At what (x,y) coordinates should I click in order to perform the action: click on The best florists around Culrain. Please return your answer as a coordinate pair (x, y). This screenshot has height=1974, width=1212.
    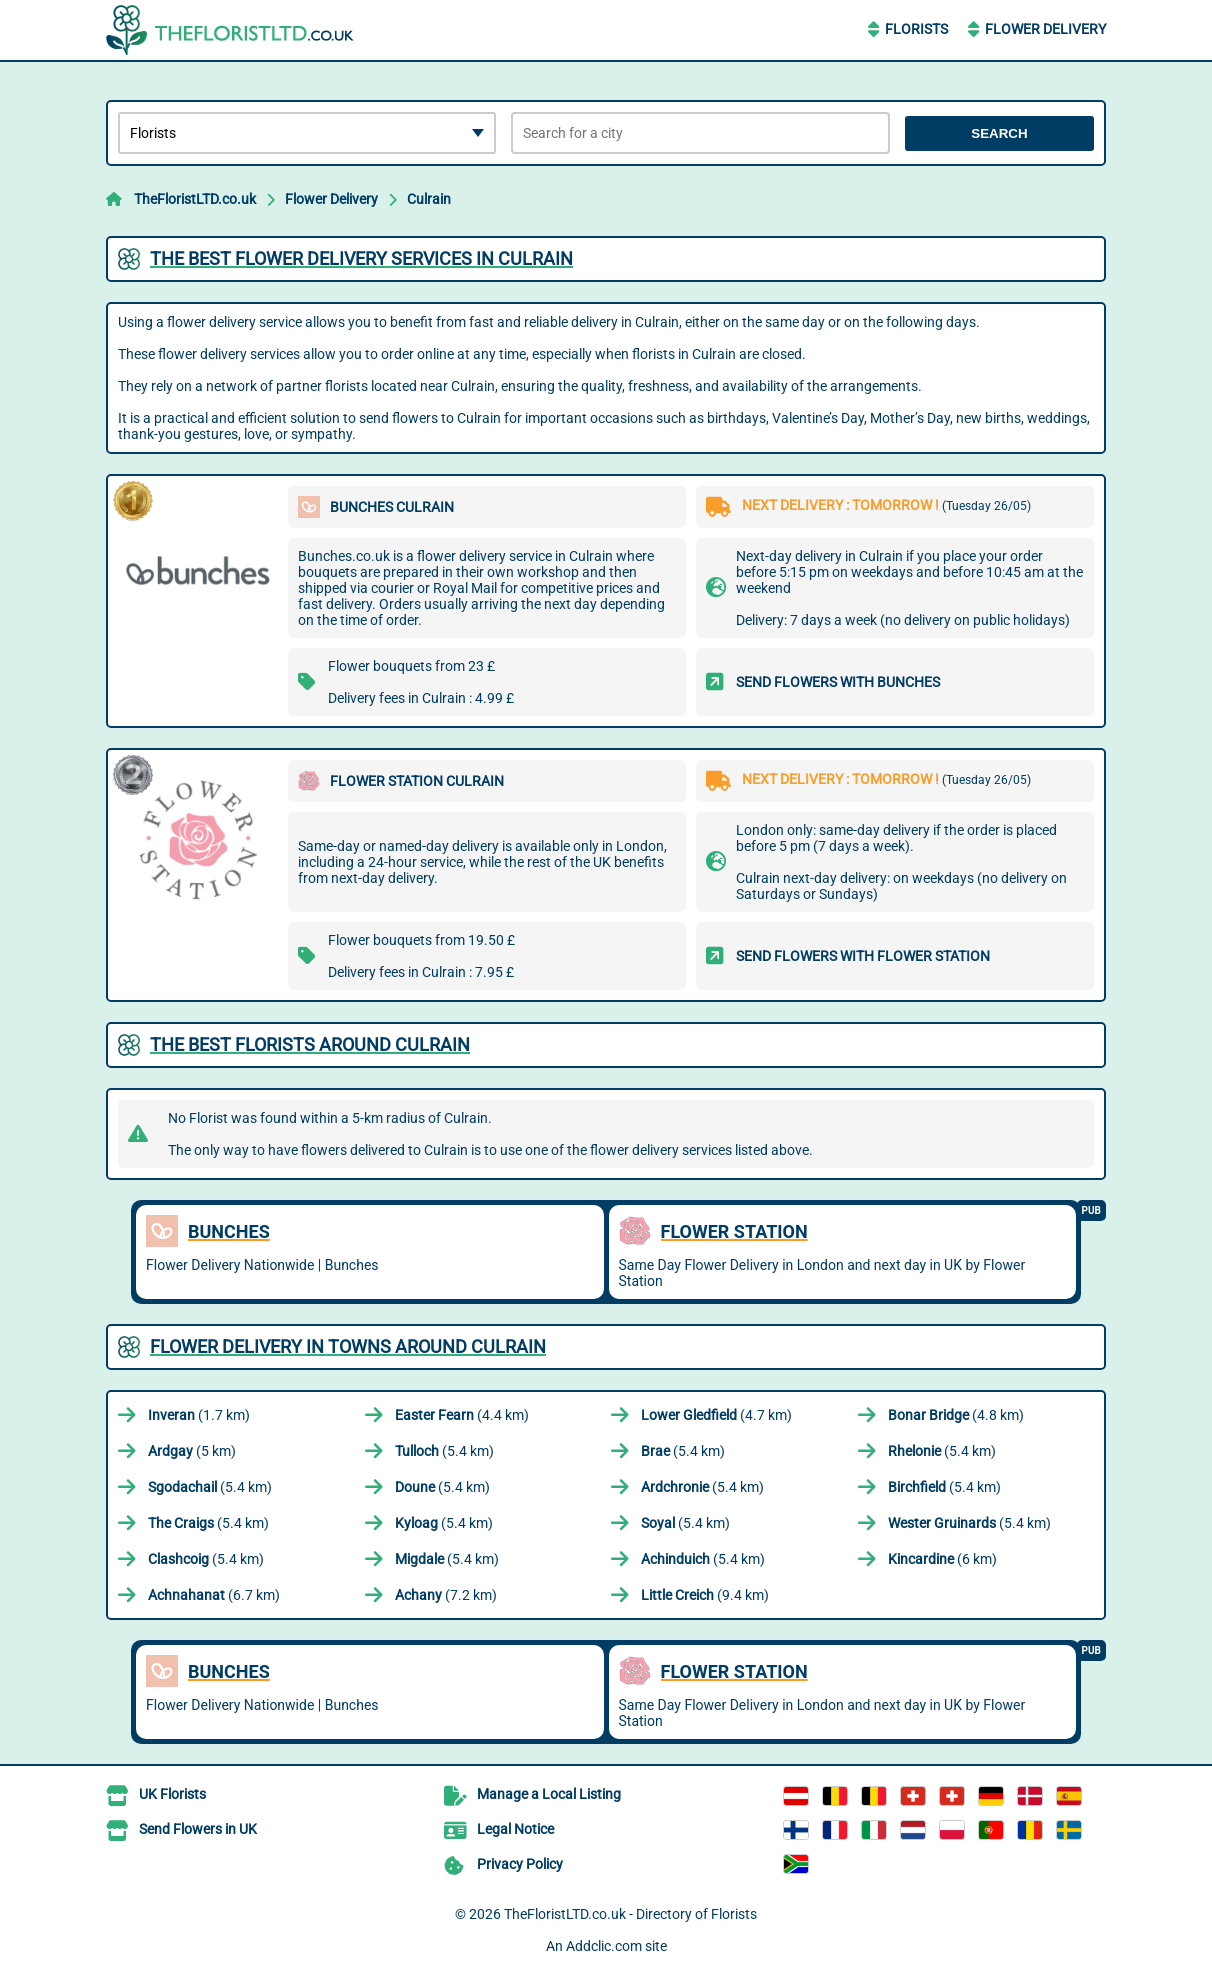
    Looking at the image, I should click on (310, 1044).